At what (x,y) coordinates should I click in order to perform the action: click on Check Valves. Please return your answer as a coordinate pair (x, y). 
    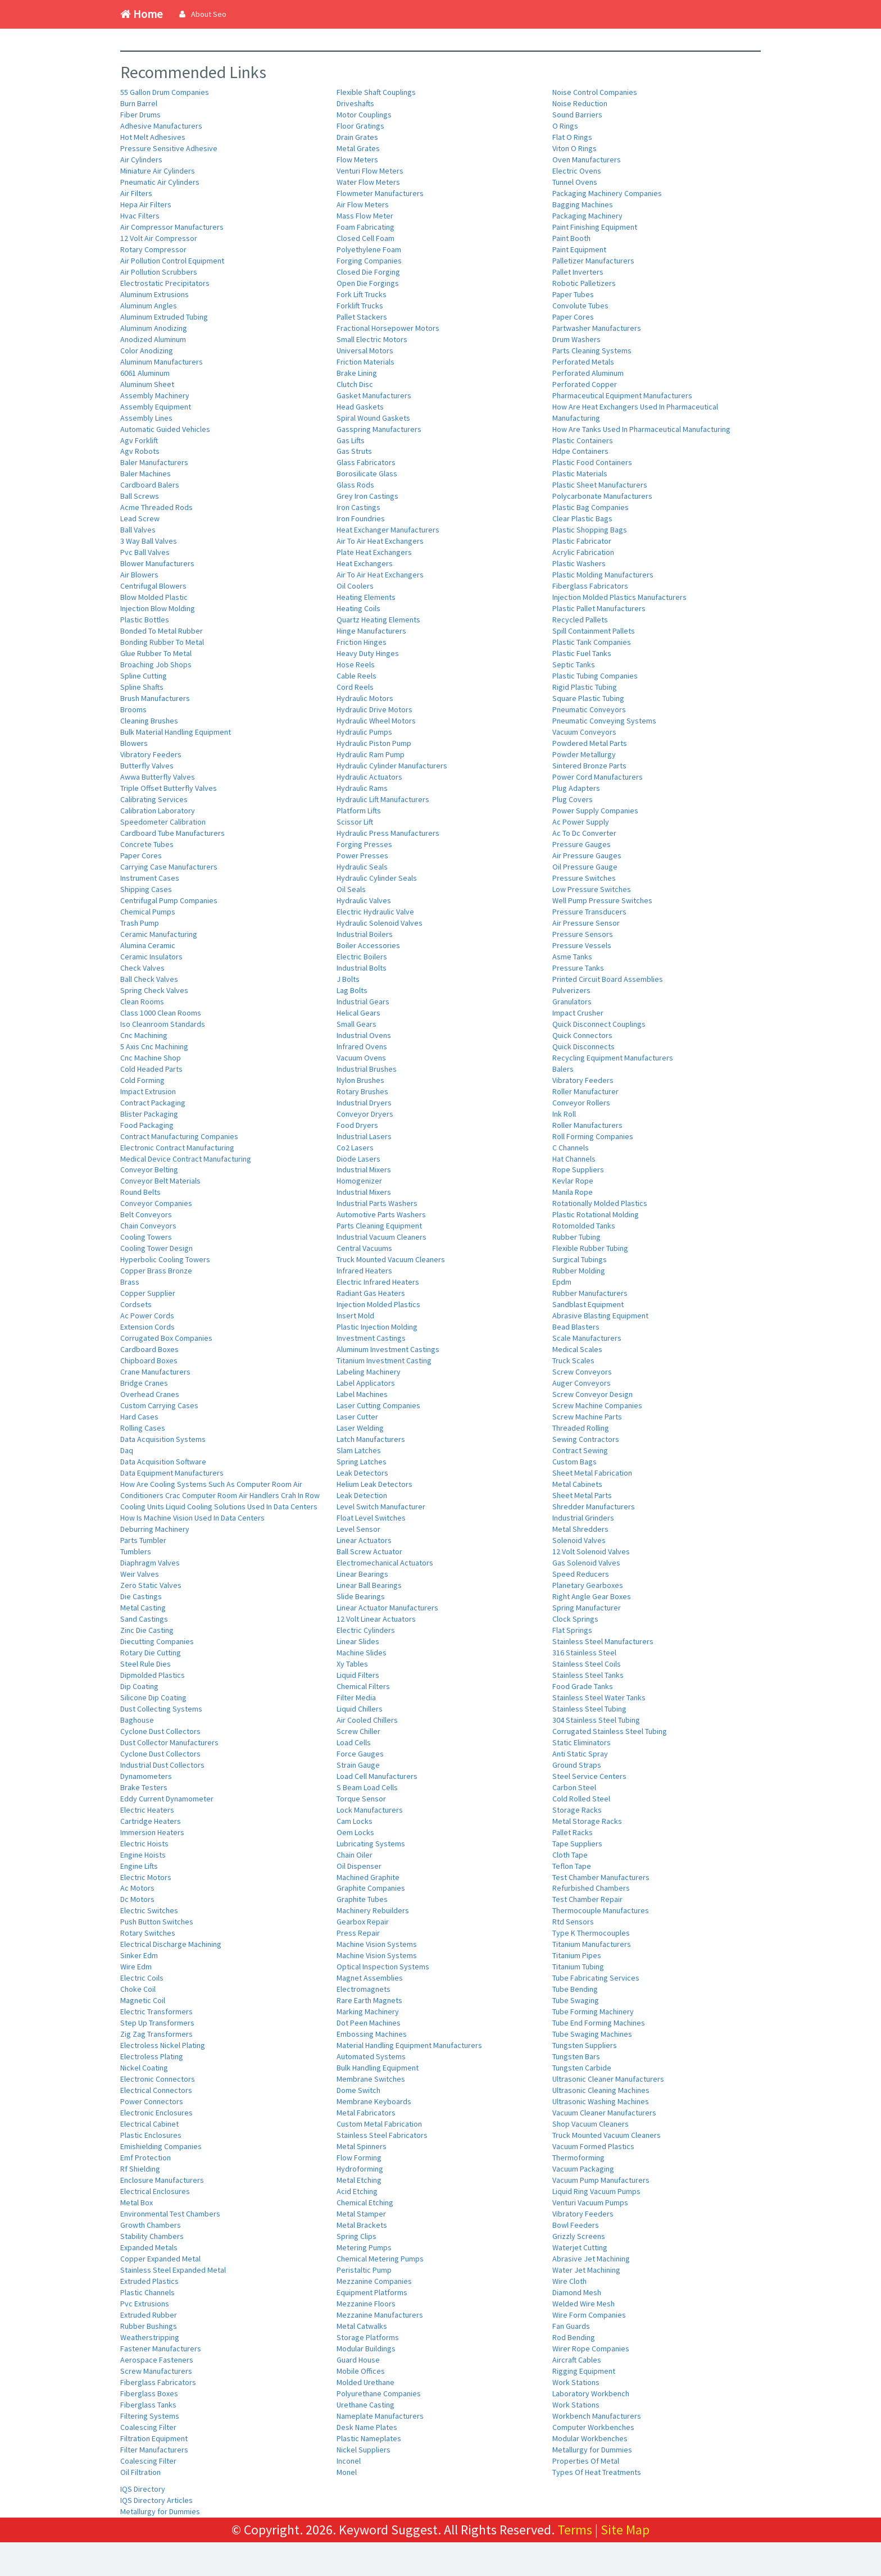
    Looking at the image, I should click on (142, 968).